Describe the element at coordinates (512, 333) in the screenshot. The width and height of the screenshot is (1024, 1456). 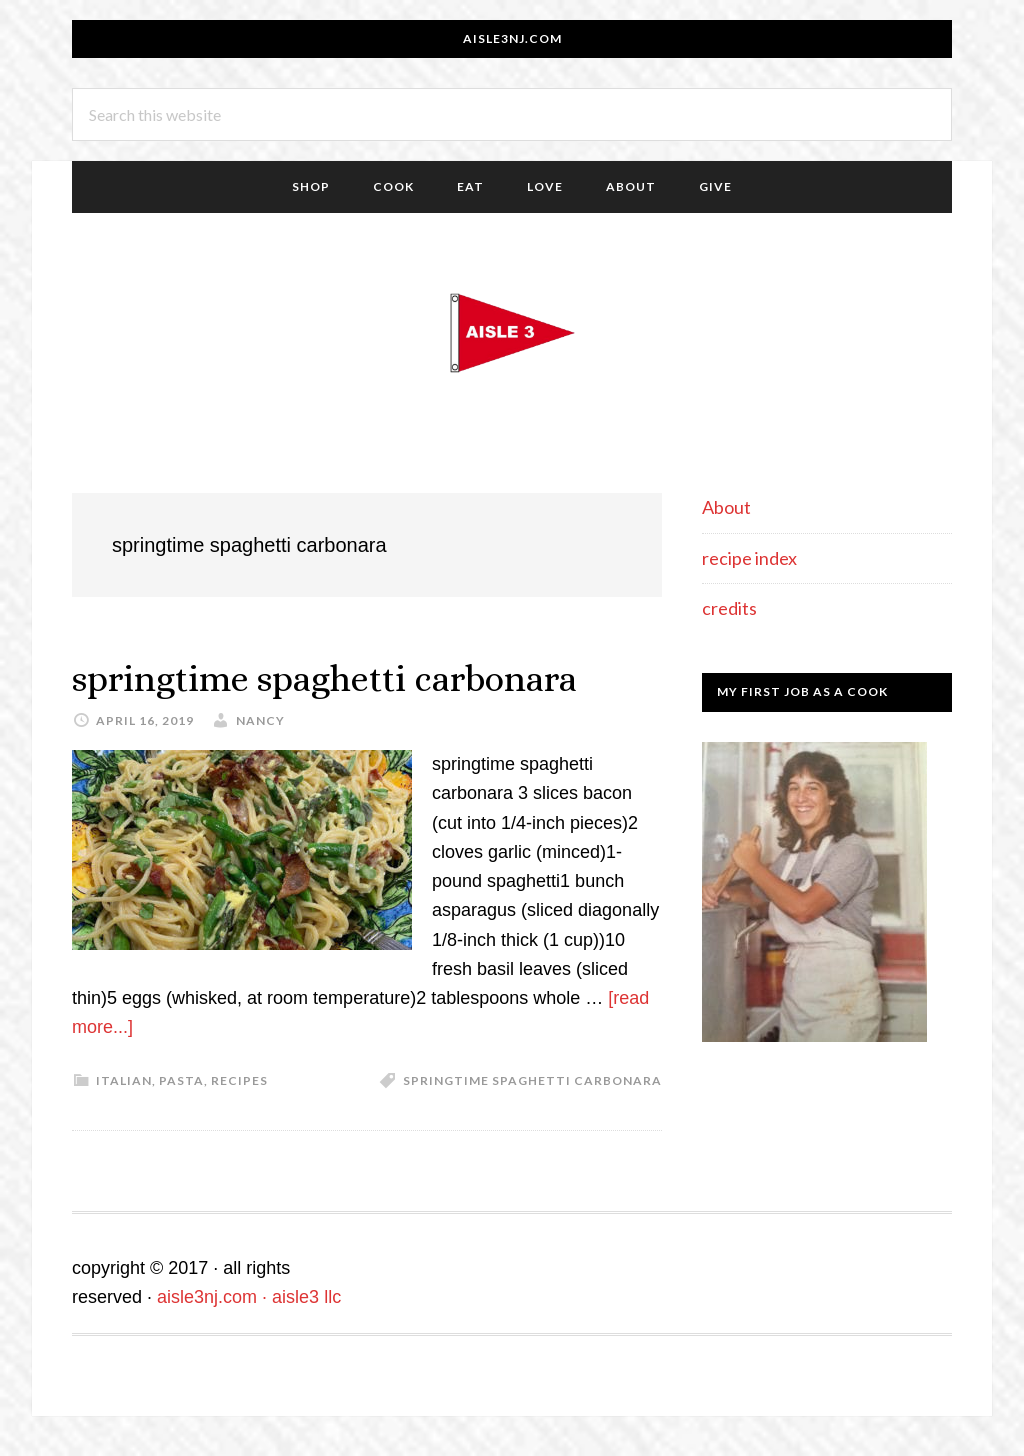
I see `aisle3` at that location.